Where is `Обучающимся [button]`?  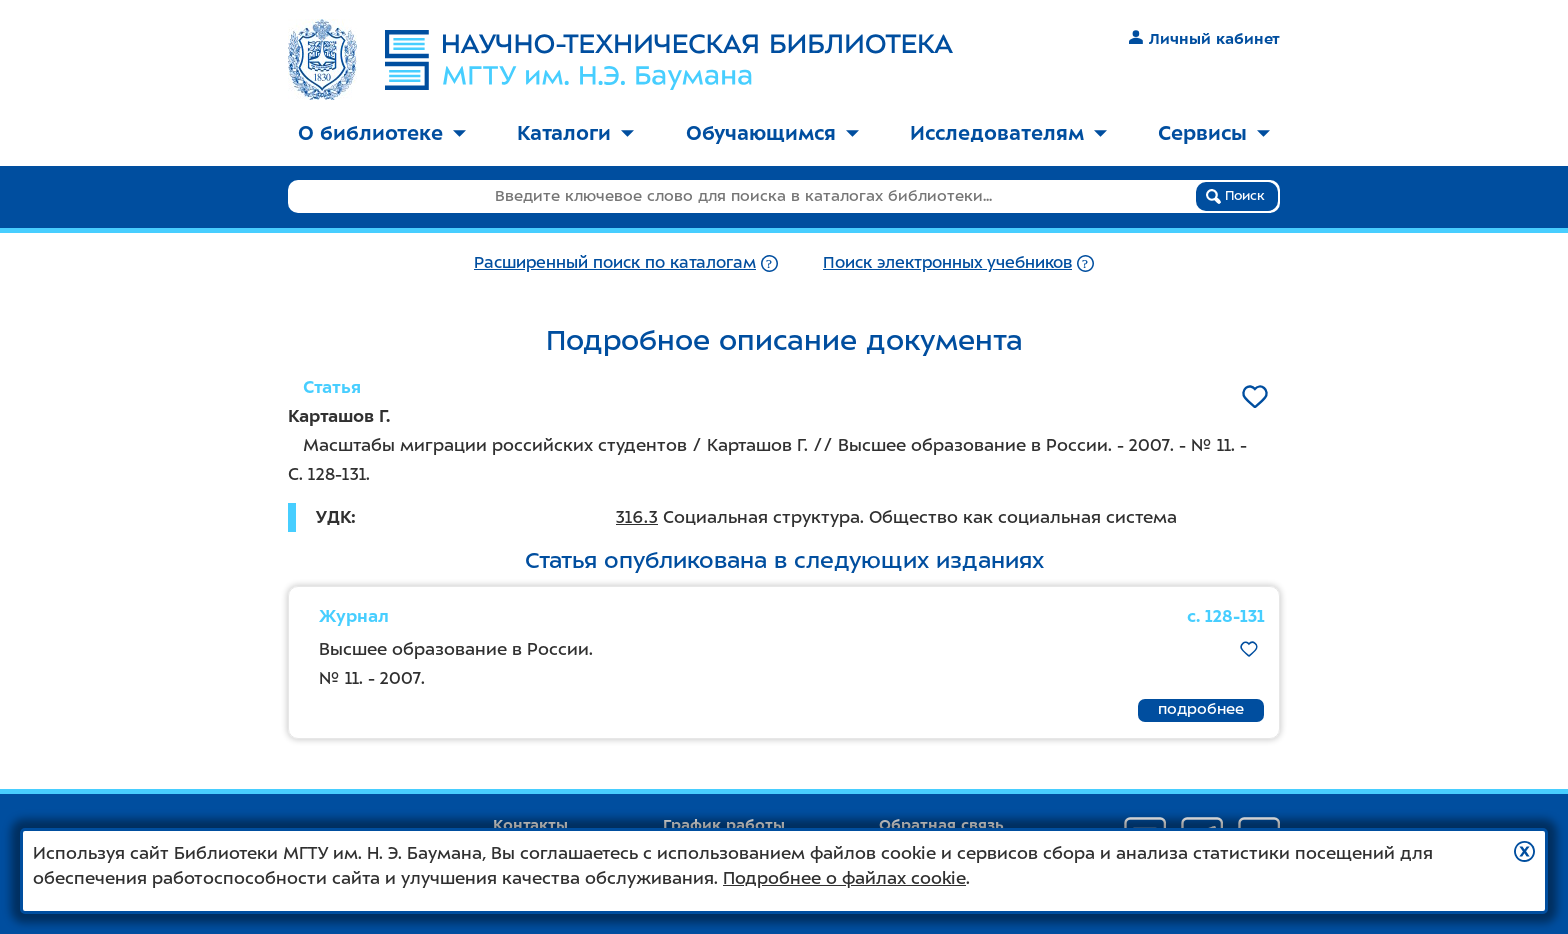
Обучающимся [button] is located at coordinates (772, 133).